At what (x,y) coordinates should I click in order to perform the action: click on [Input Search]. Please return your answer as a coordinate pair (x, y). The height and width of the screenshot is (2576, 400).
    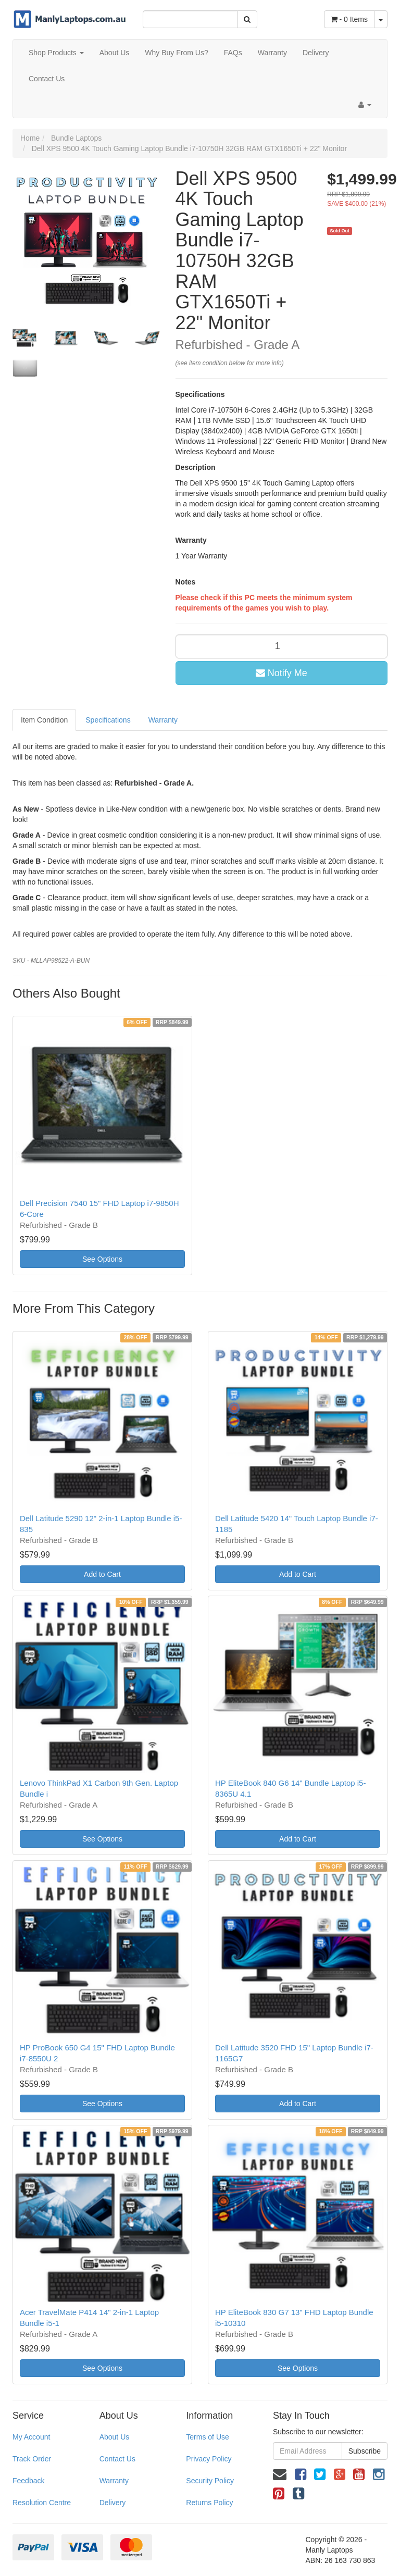
    Looking at the image, I should click on (190, 19).